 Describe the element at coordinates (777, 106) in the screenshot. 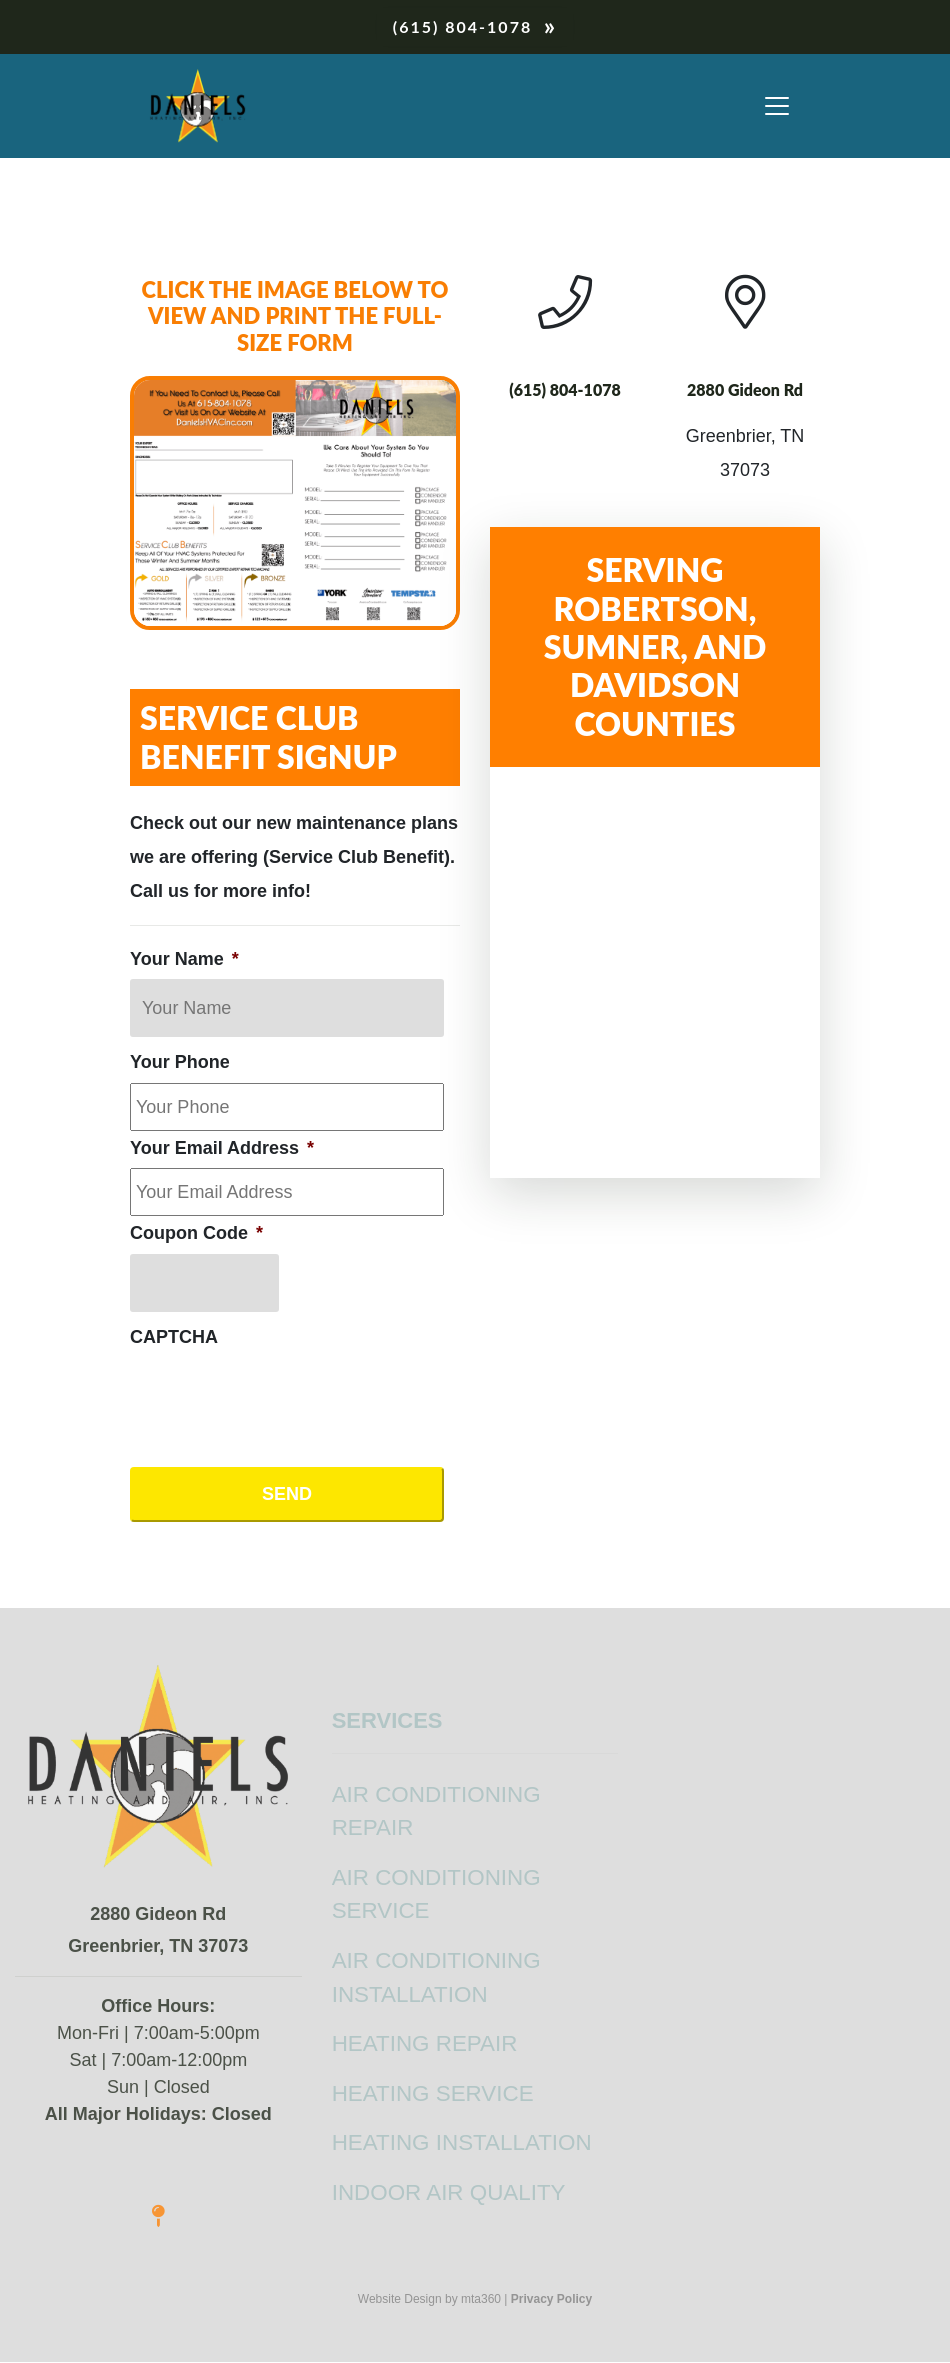

I see `[Toggle navigation]` at that location.